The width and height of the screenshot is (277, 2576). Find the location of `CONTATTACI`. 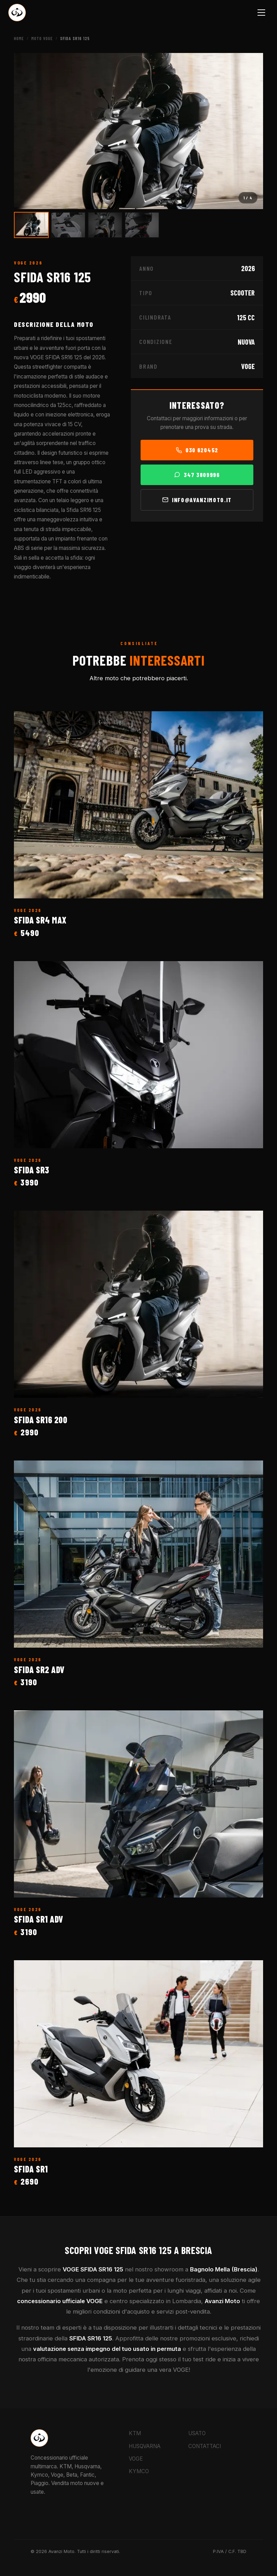

CONTATTACI is located at coordinates (204, 2446).